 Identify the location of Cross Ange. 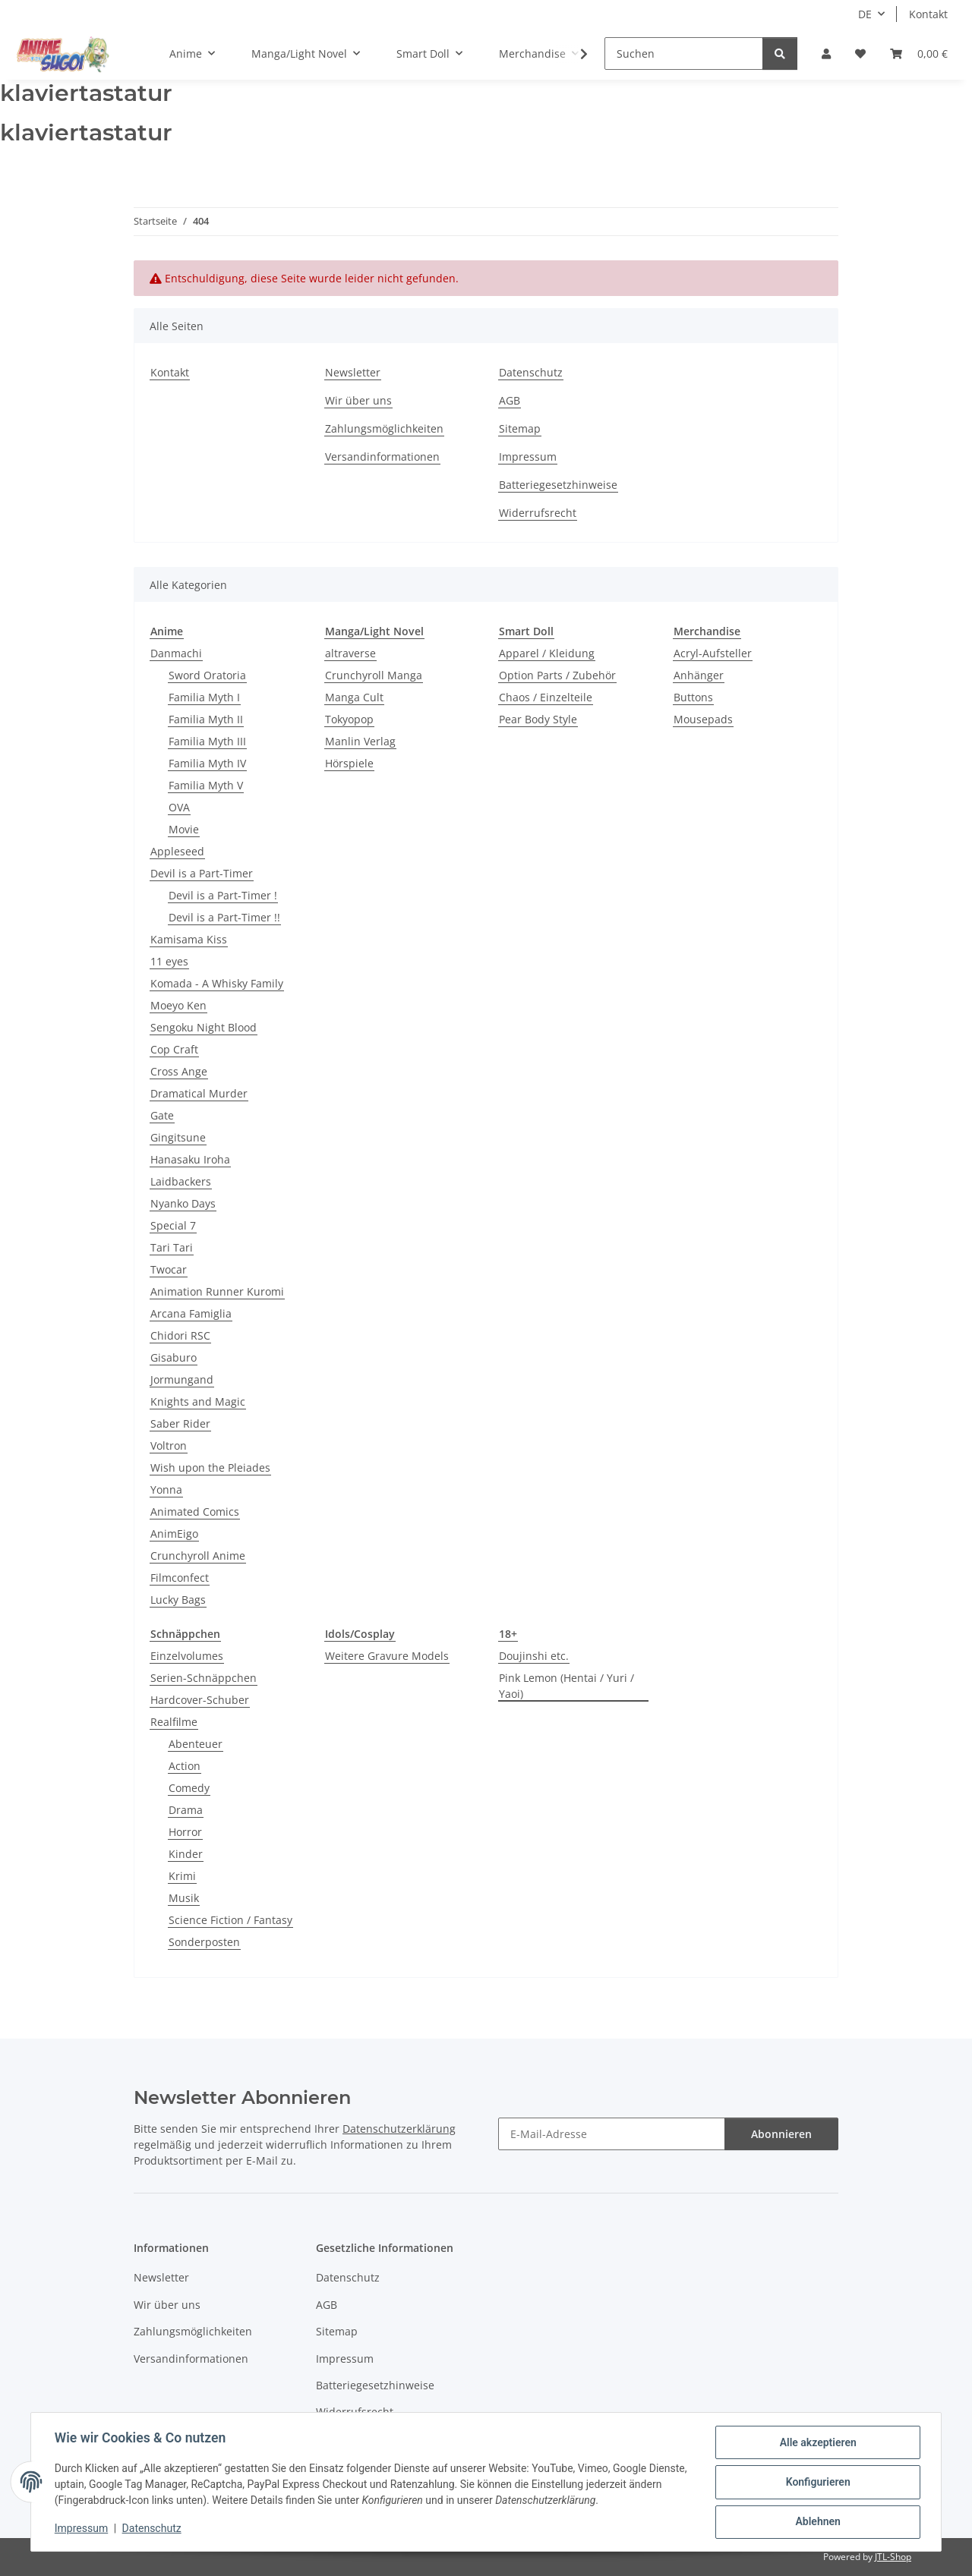
(178, 1071).